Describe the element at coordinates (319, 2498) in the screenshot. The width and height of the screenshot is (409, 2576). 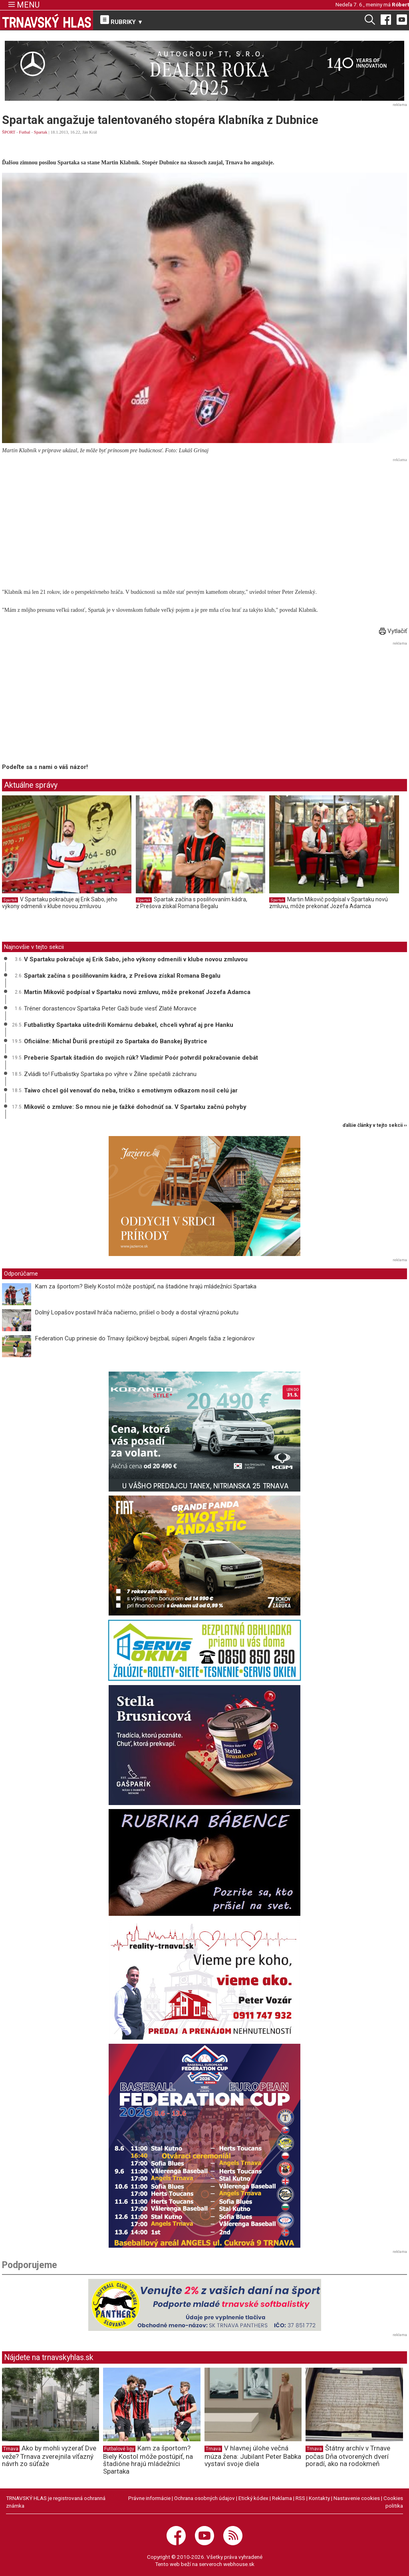
I see `Kontakty` at that location.